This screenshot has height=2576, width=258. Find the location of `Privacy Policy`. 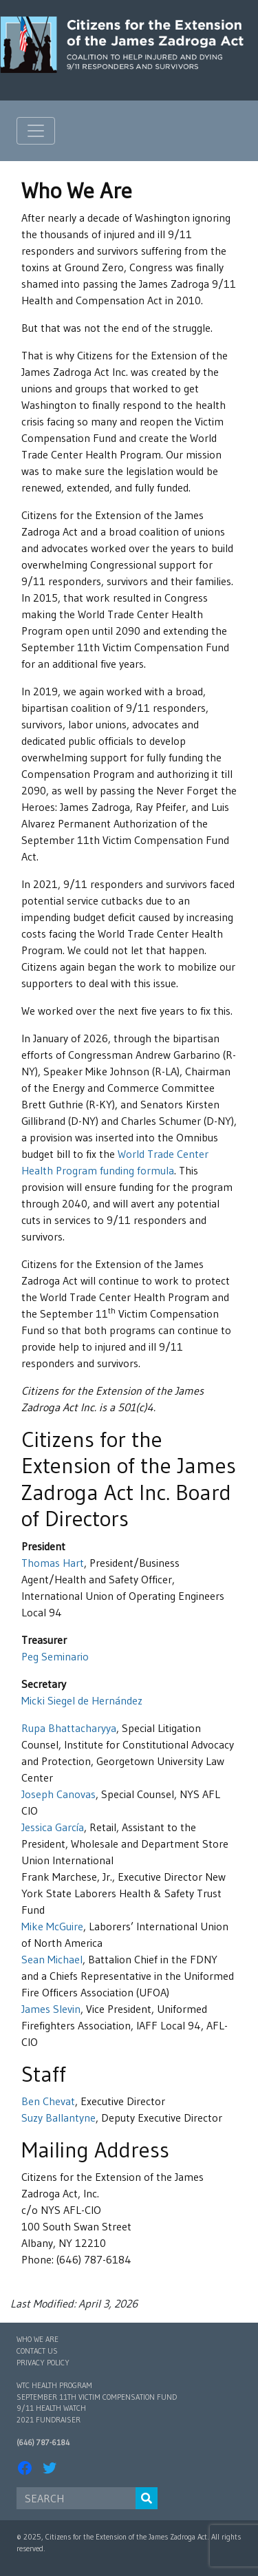

Privacy Policy is located at coordinates (43, 2362).